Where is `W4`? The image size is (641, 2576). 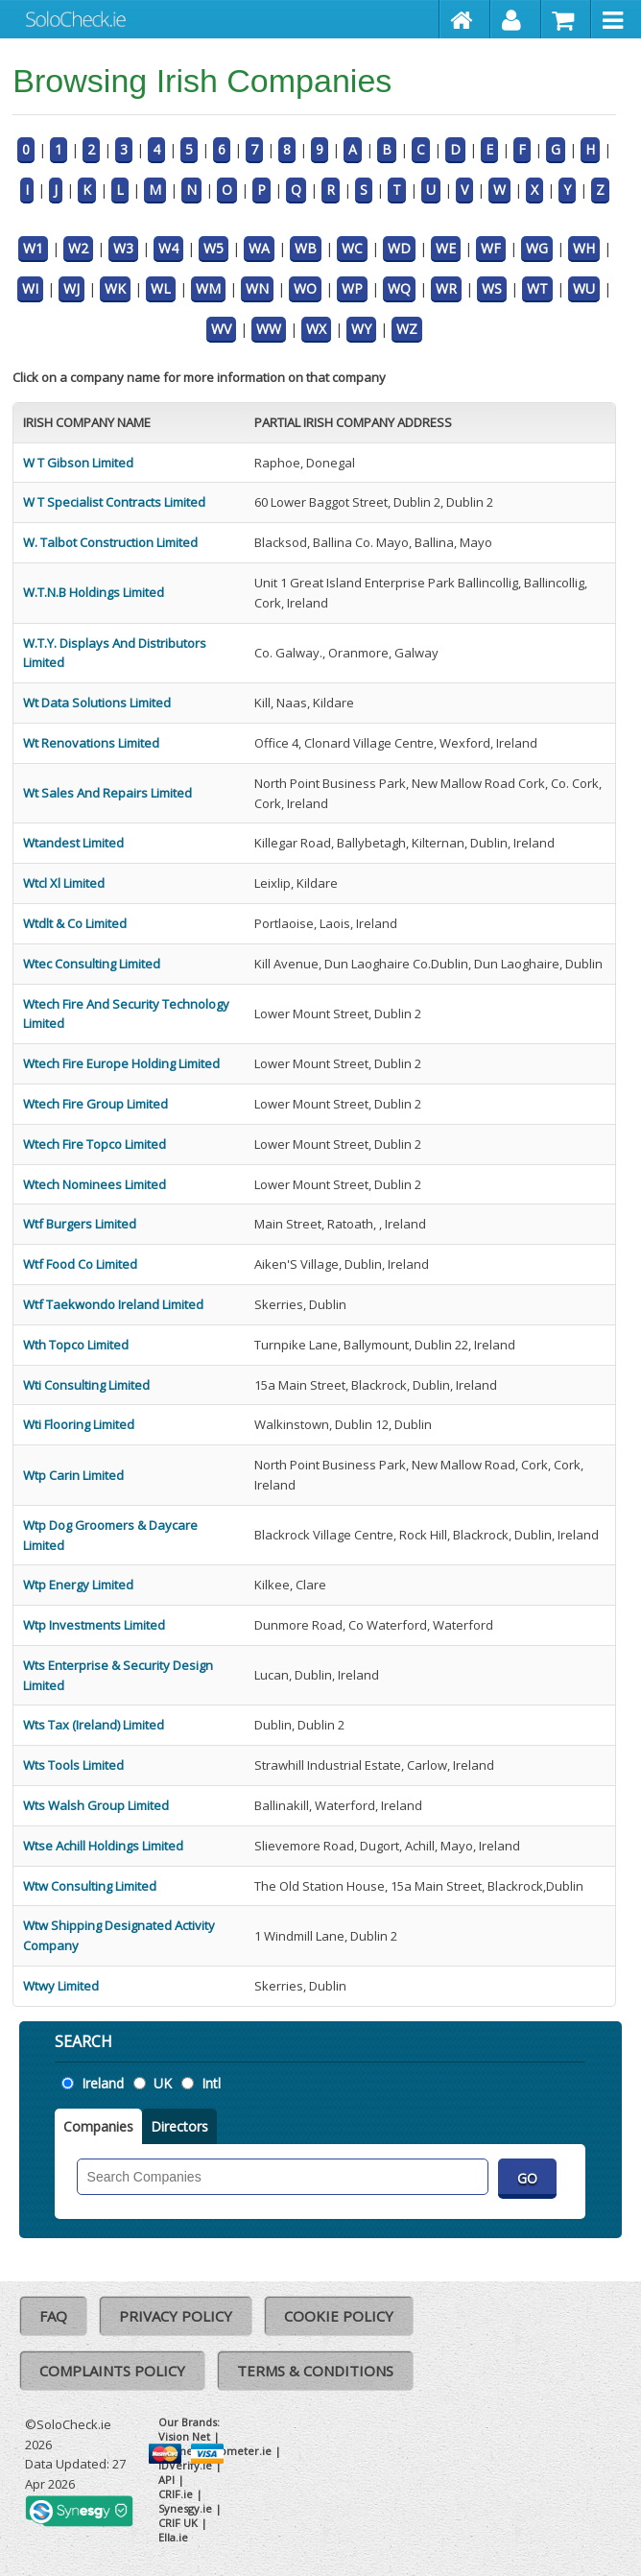 W4 is located at coordinates (168, 248).